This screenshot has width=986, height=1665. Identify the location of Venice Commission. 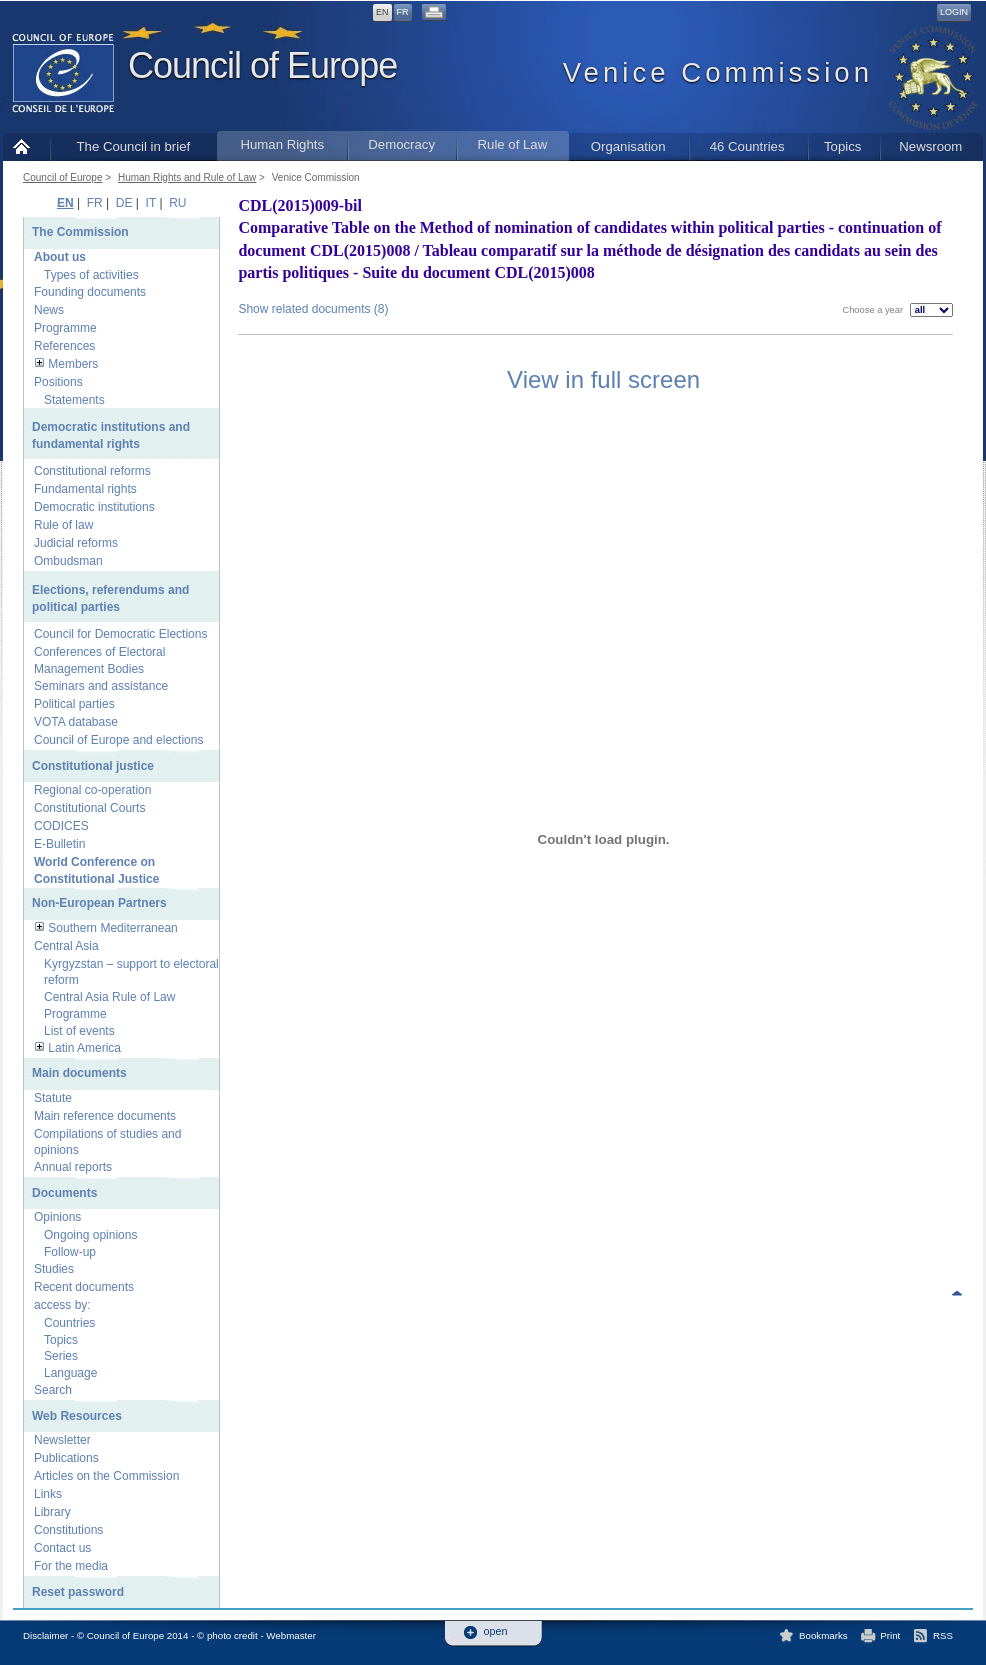
(316, 177).